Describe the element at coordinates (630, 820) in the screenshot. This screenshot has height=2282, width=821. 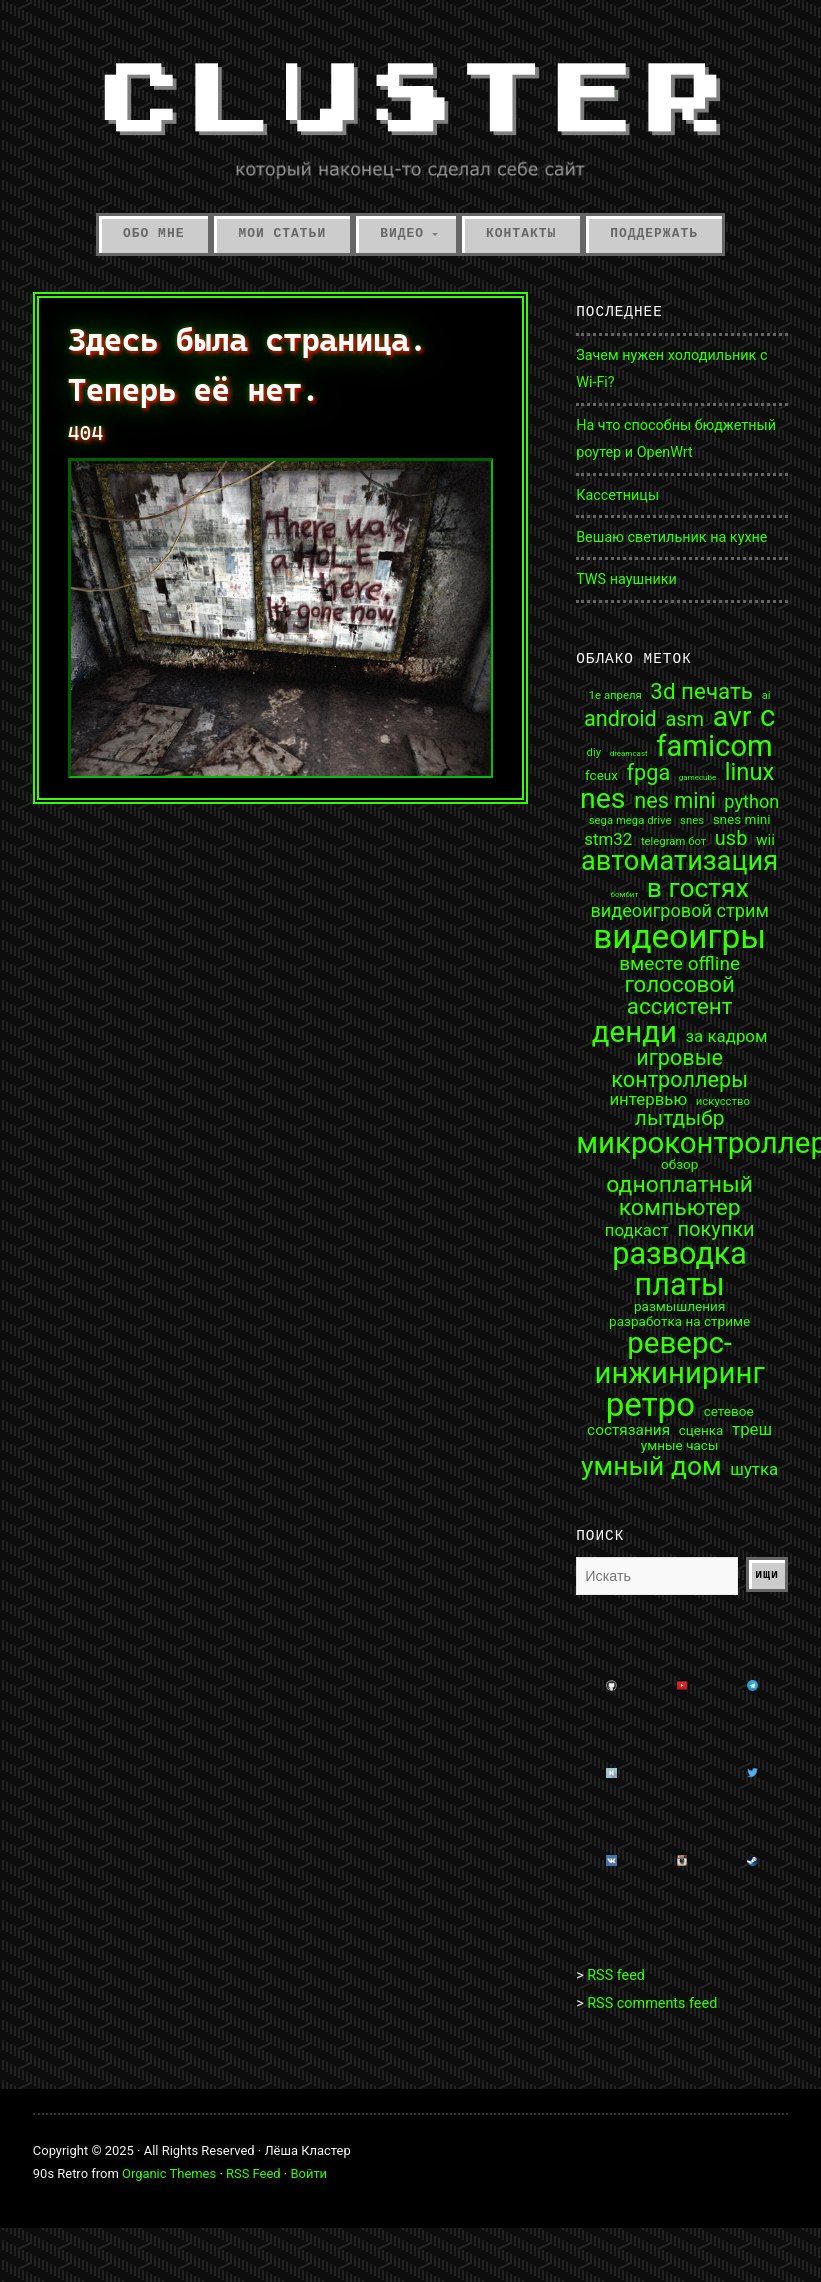
I see `sega mega drive [sega mega drive (2 элемента)]` at that location.